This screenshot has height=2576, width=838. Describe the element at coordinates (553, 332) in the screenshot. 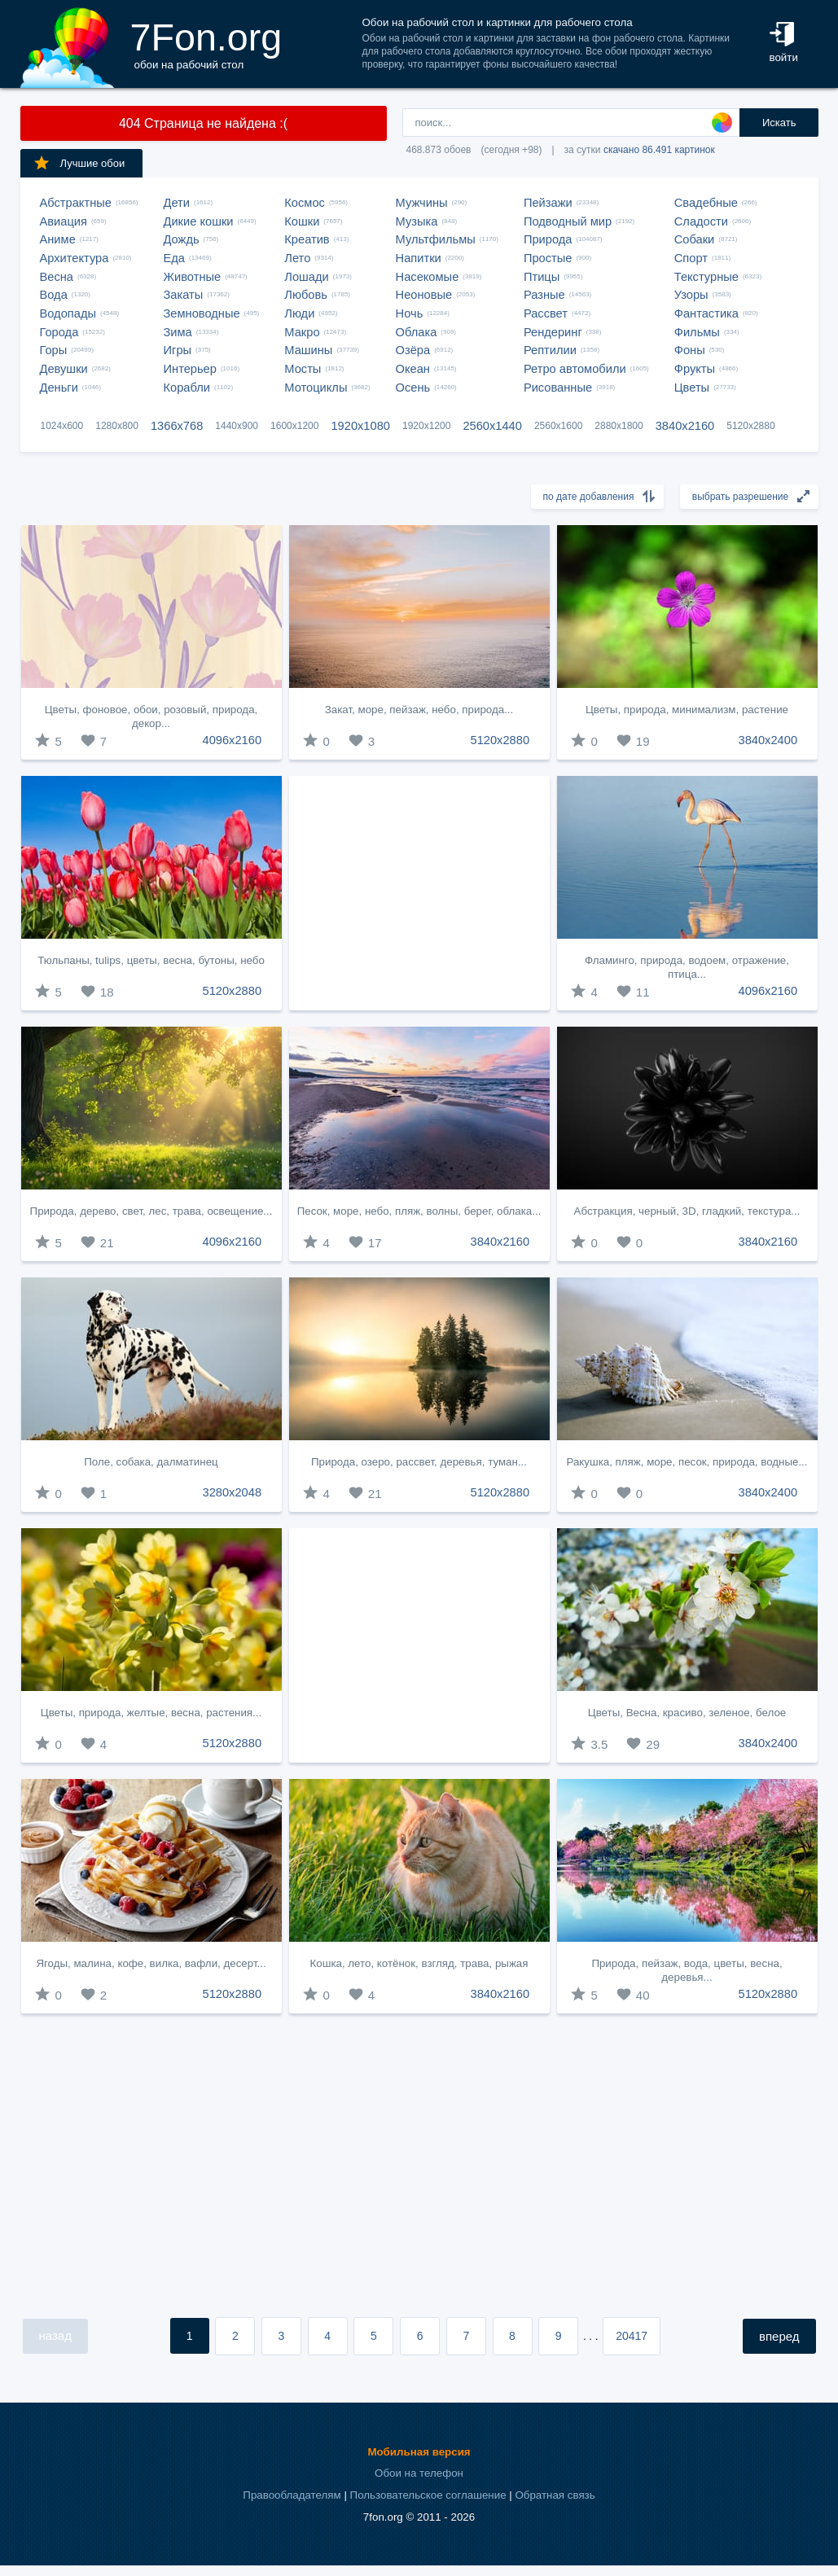

I see `Рендеринг` at that location.